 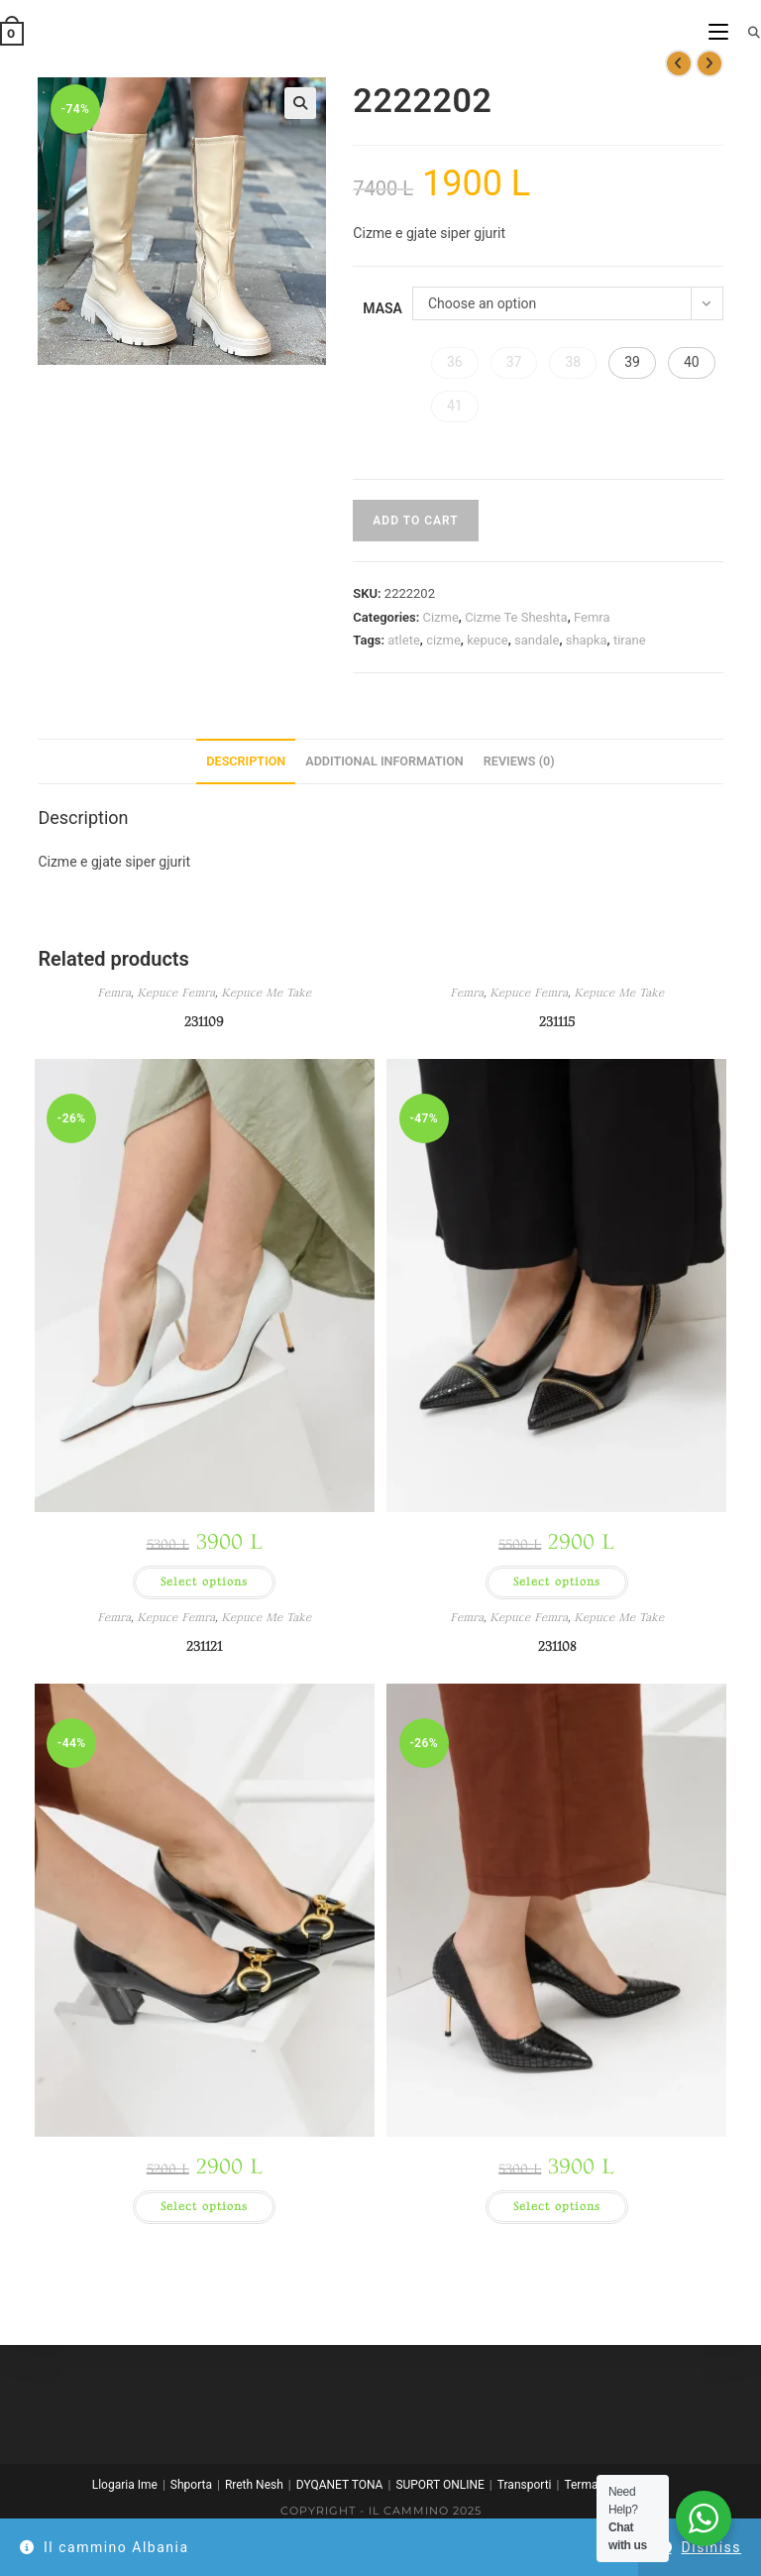 What do you see at coordinates (720, 32) in the screenshot?
I see `[Mobile Menu]` at bounding box center [720, 32].